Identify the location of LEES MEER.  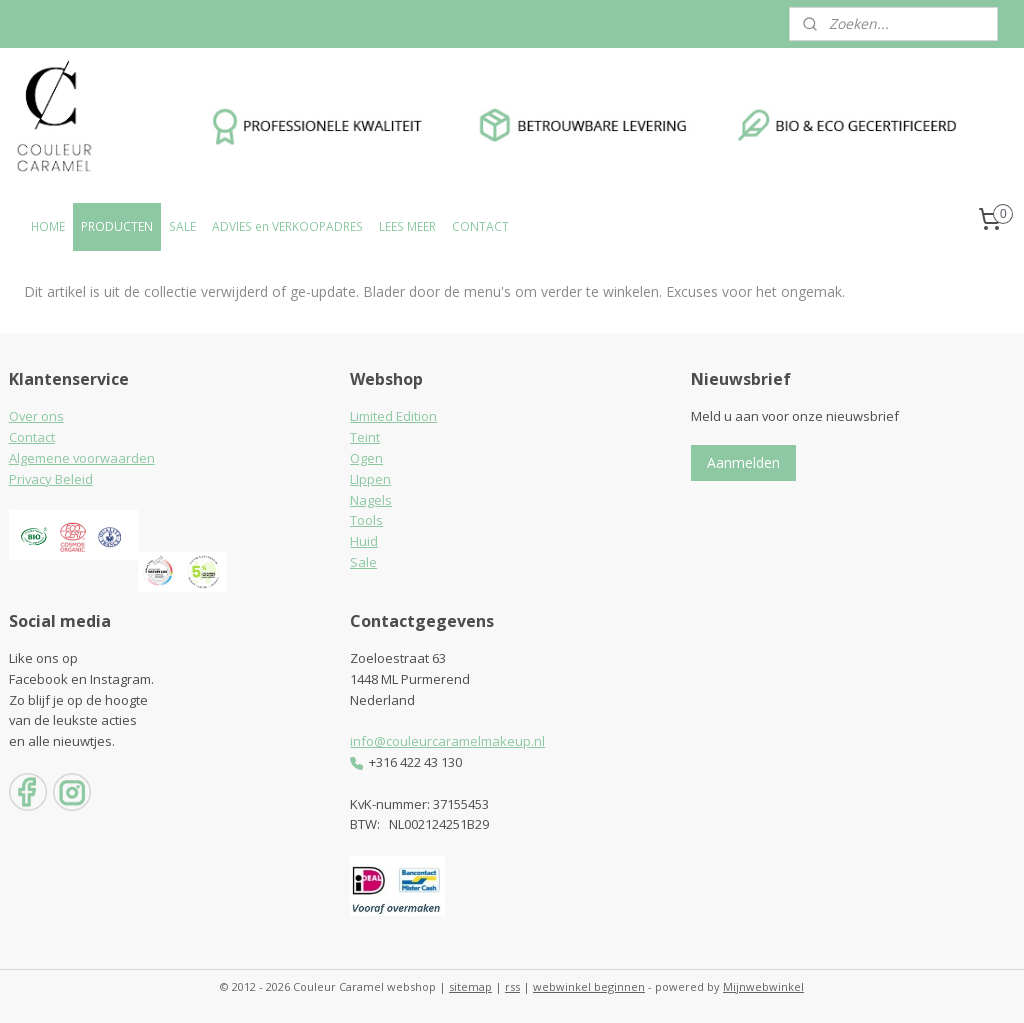
(407, 226).